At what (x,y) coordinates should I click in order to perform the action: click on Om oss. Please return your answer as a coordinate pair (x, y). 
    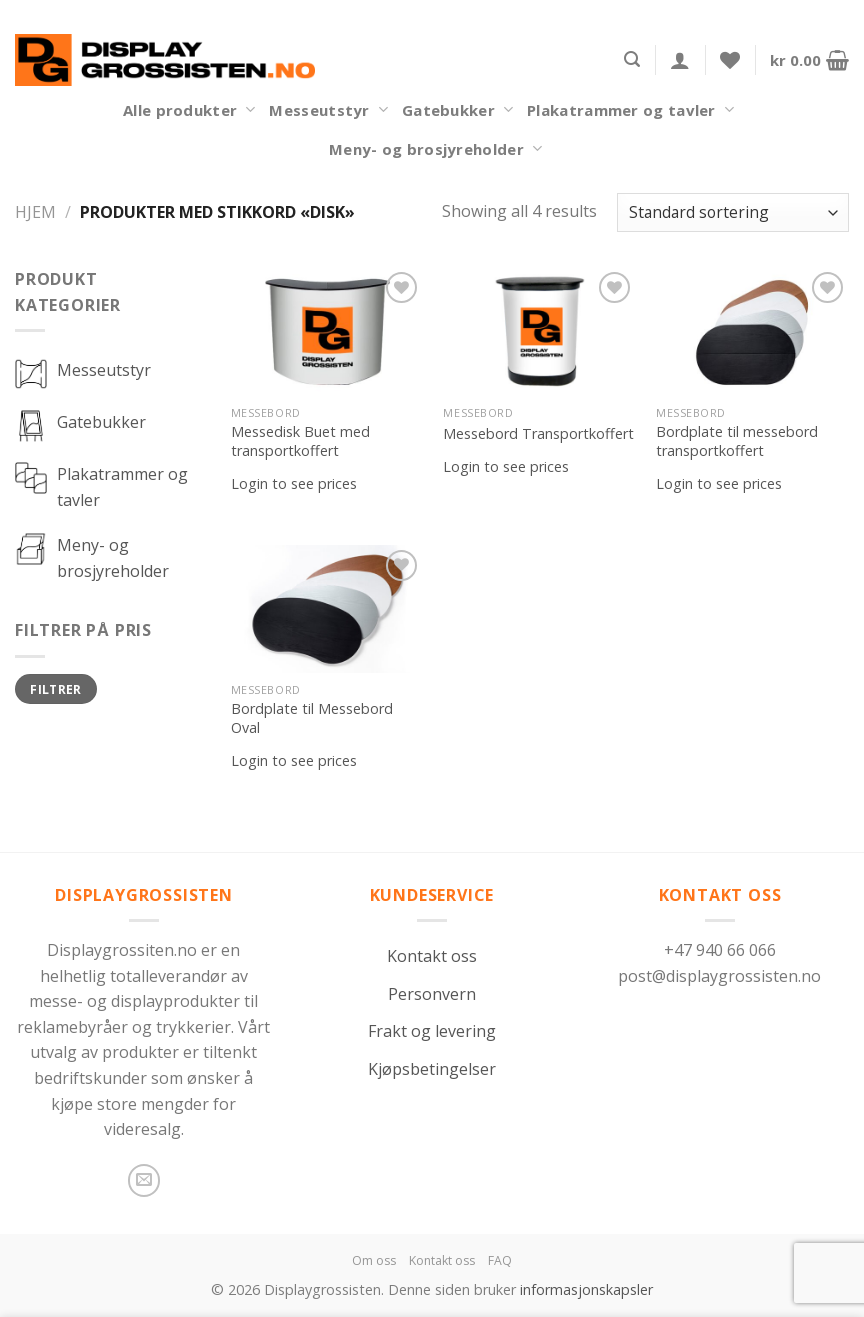
    Looking at the image, I should click on (374, 1260).